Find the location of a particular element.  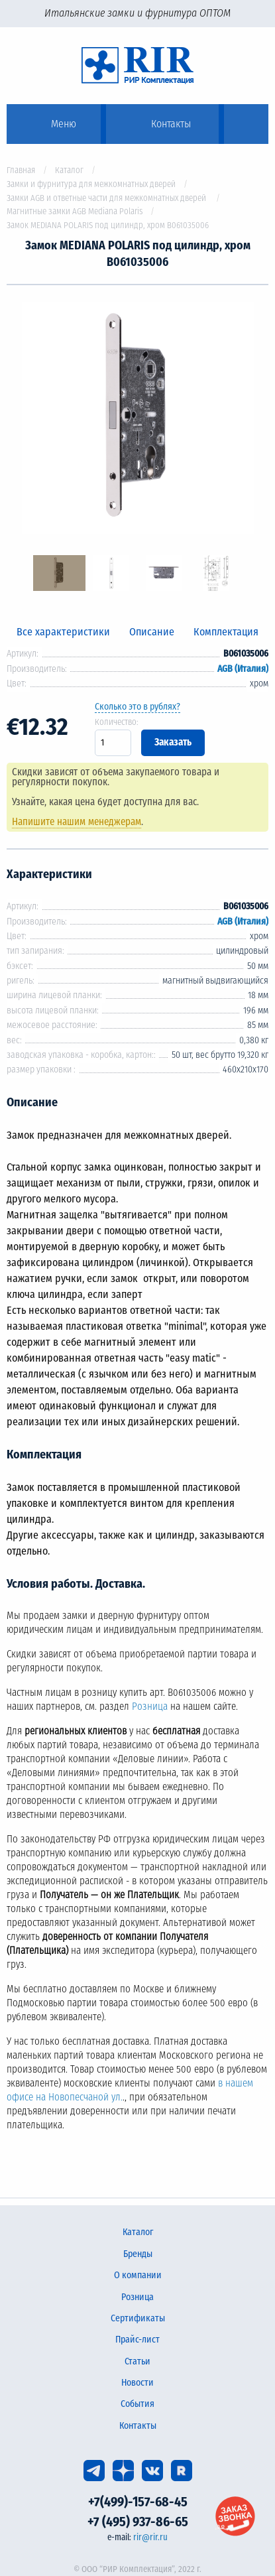

Количество: is located at coordinates (116, 722).